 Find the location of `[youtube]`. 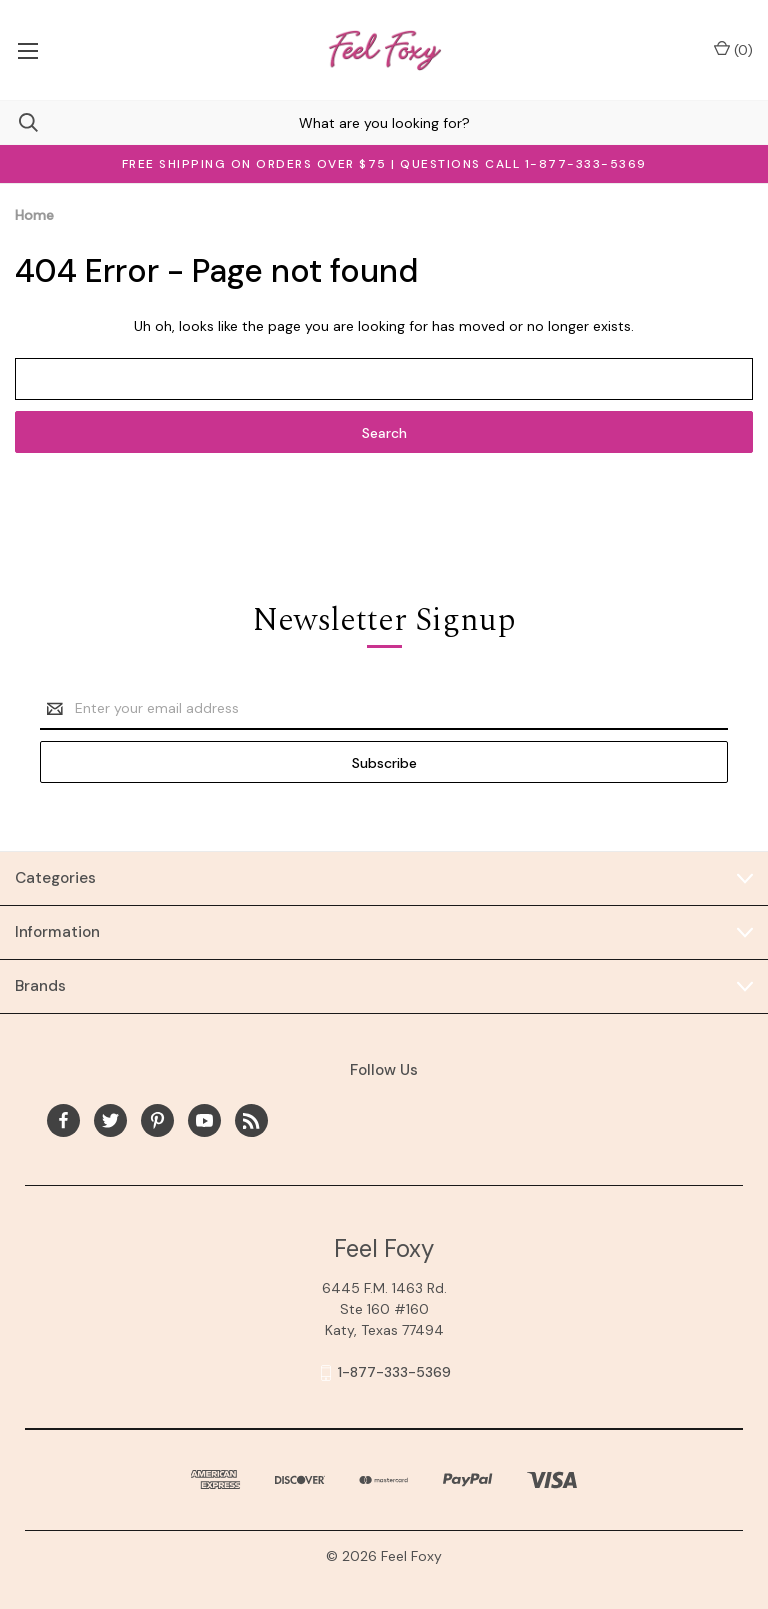

[youtube] is located at coordinates (204, 1120).